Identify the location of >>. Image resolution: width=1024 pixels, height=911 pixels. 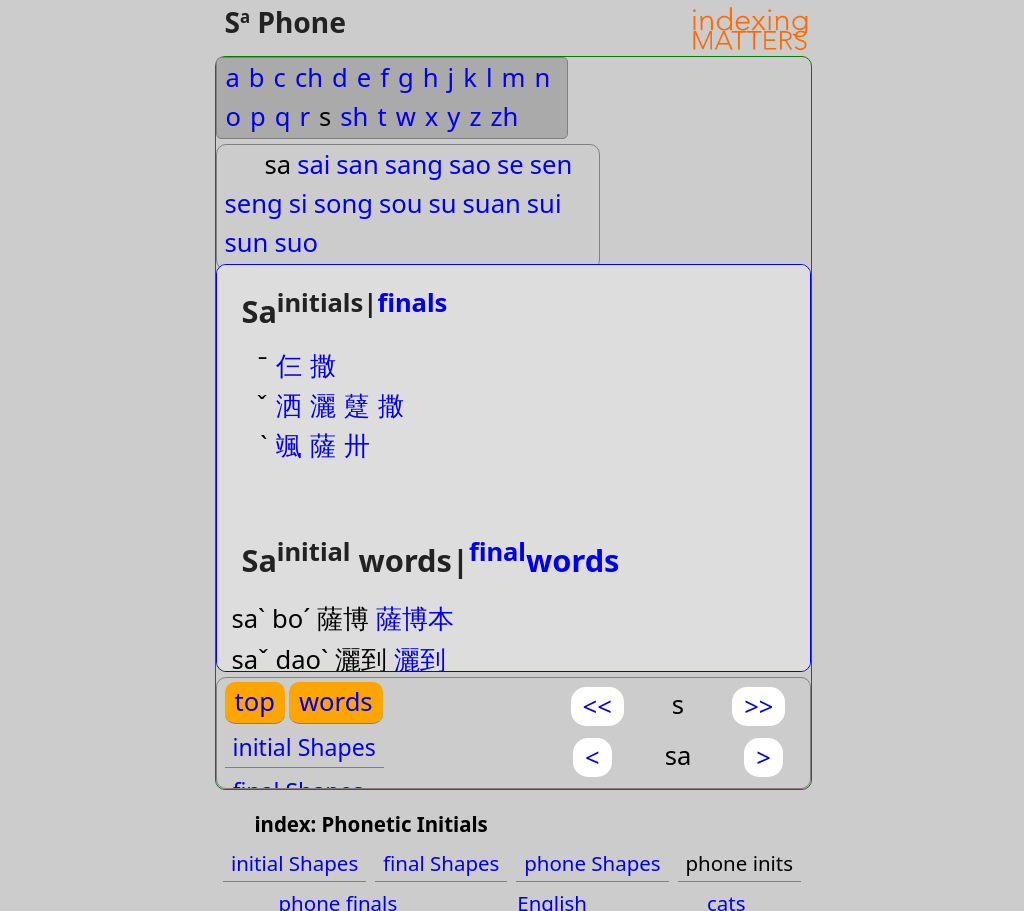
(758, 706).